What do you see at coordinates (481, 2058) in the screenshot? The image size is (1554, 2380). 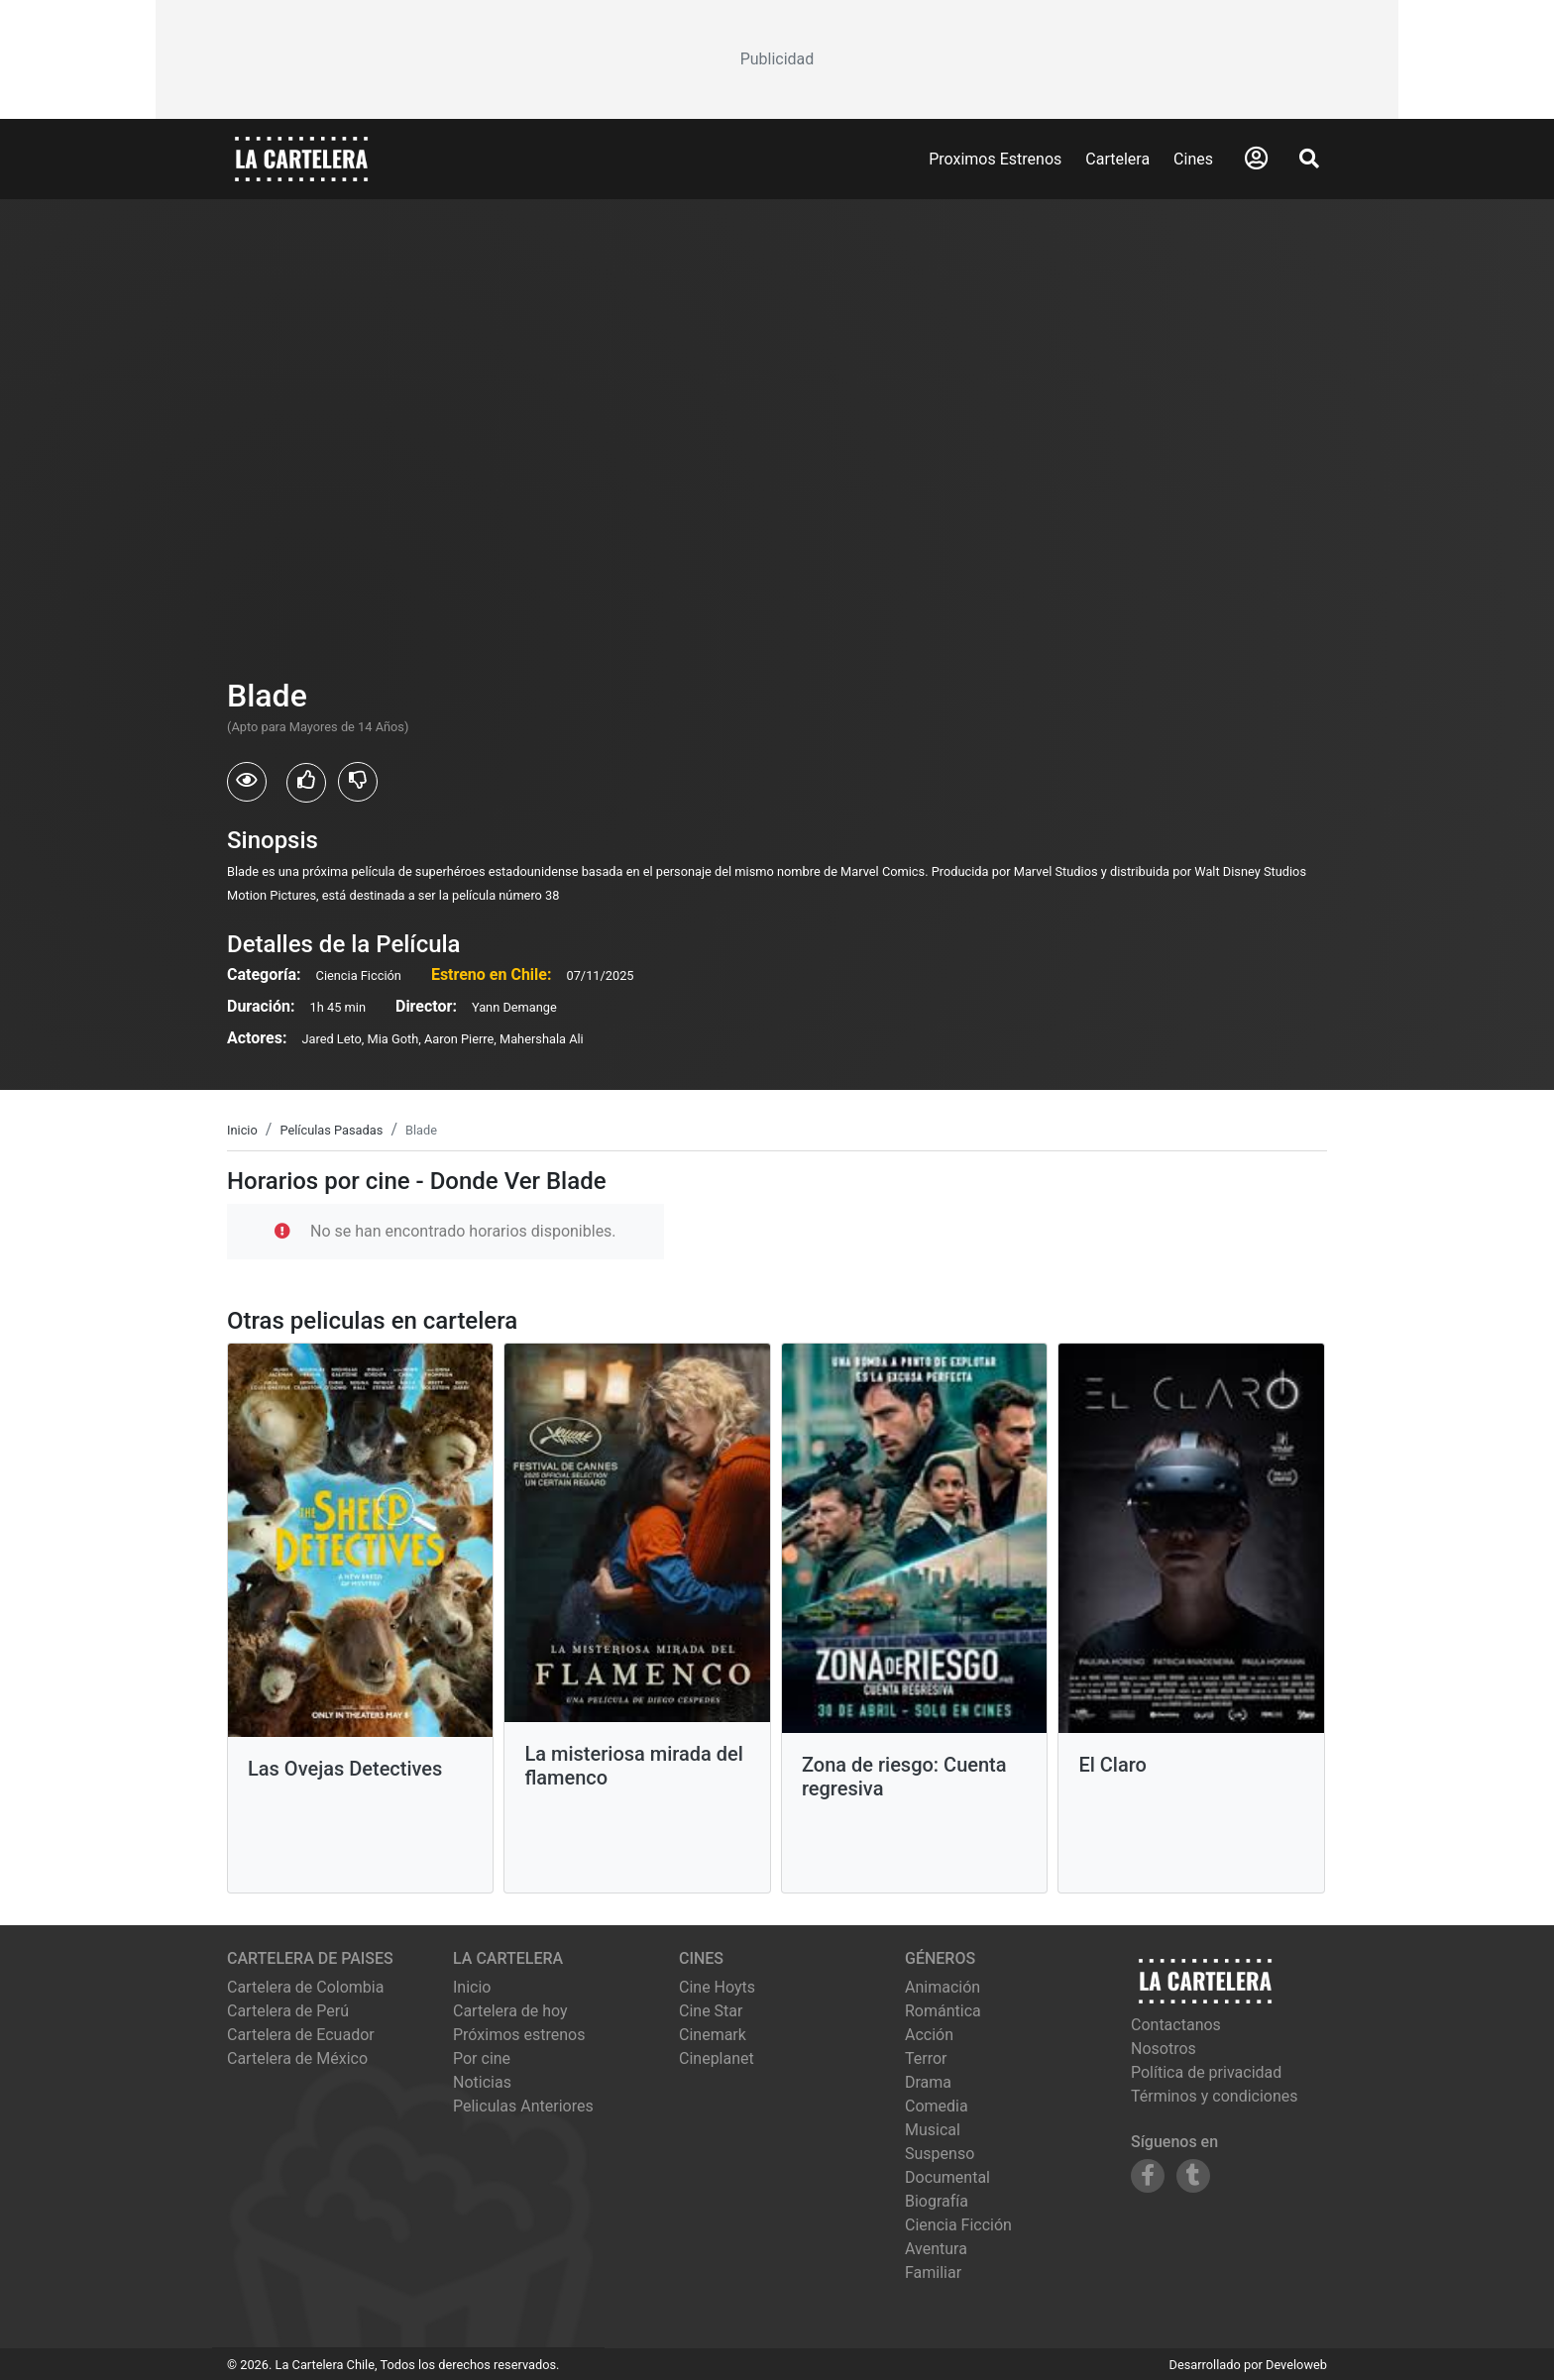 I see `Por cine [Ver cines disponibles]` at bounding box center [481, 2058].